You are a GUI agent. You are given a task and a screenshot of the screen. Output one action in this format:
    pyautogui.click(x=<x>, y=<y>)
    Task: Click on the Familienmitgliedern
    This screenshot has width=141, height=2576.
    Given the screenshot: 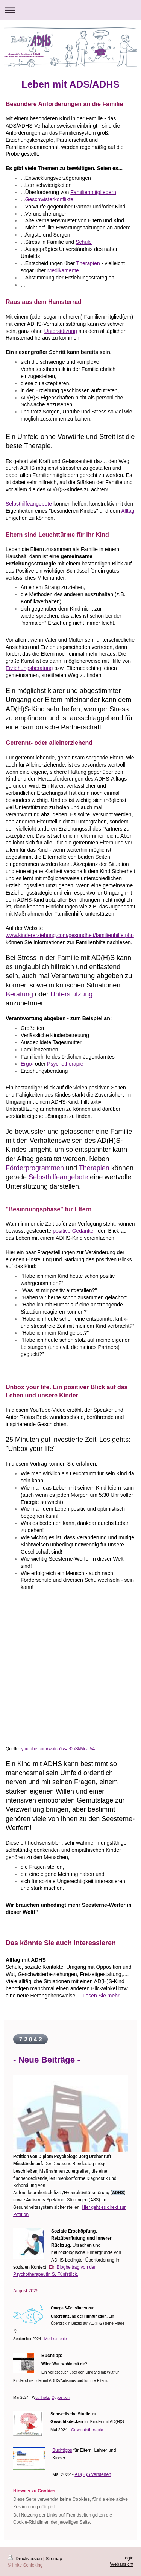 What is the action you would take?
    pyautogui.click(x=93, y=192)
    